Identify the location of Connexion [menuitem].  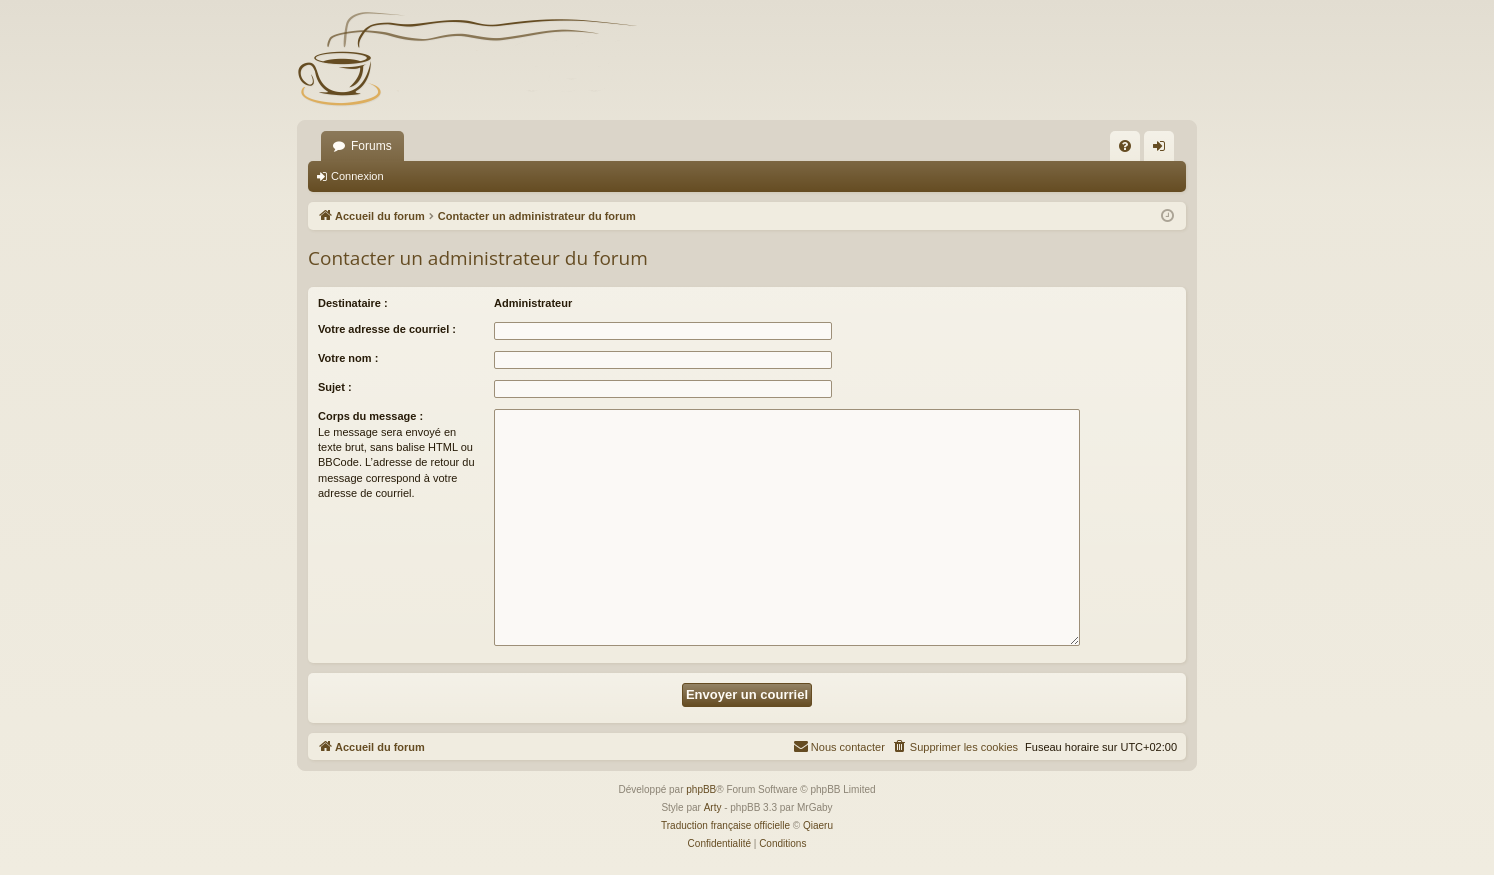
(1163, 150).